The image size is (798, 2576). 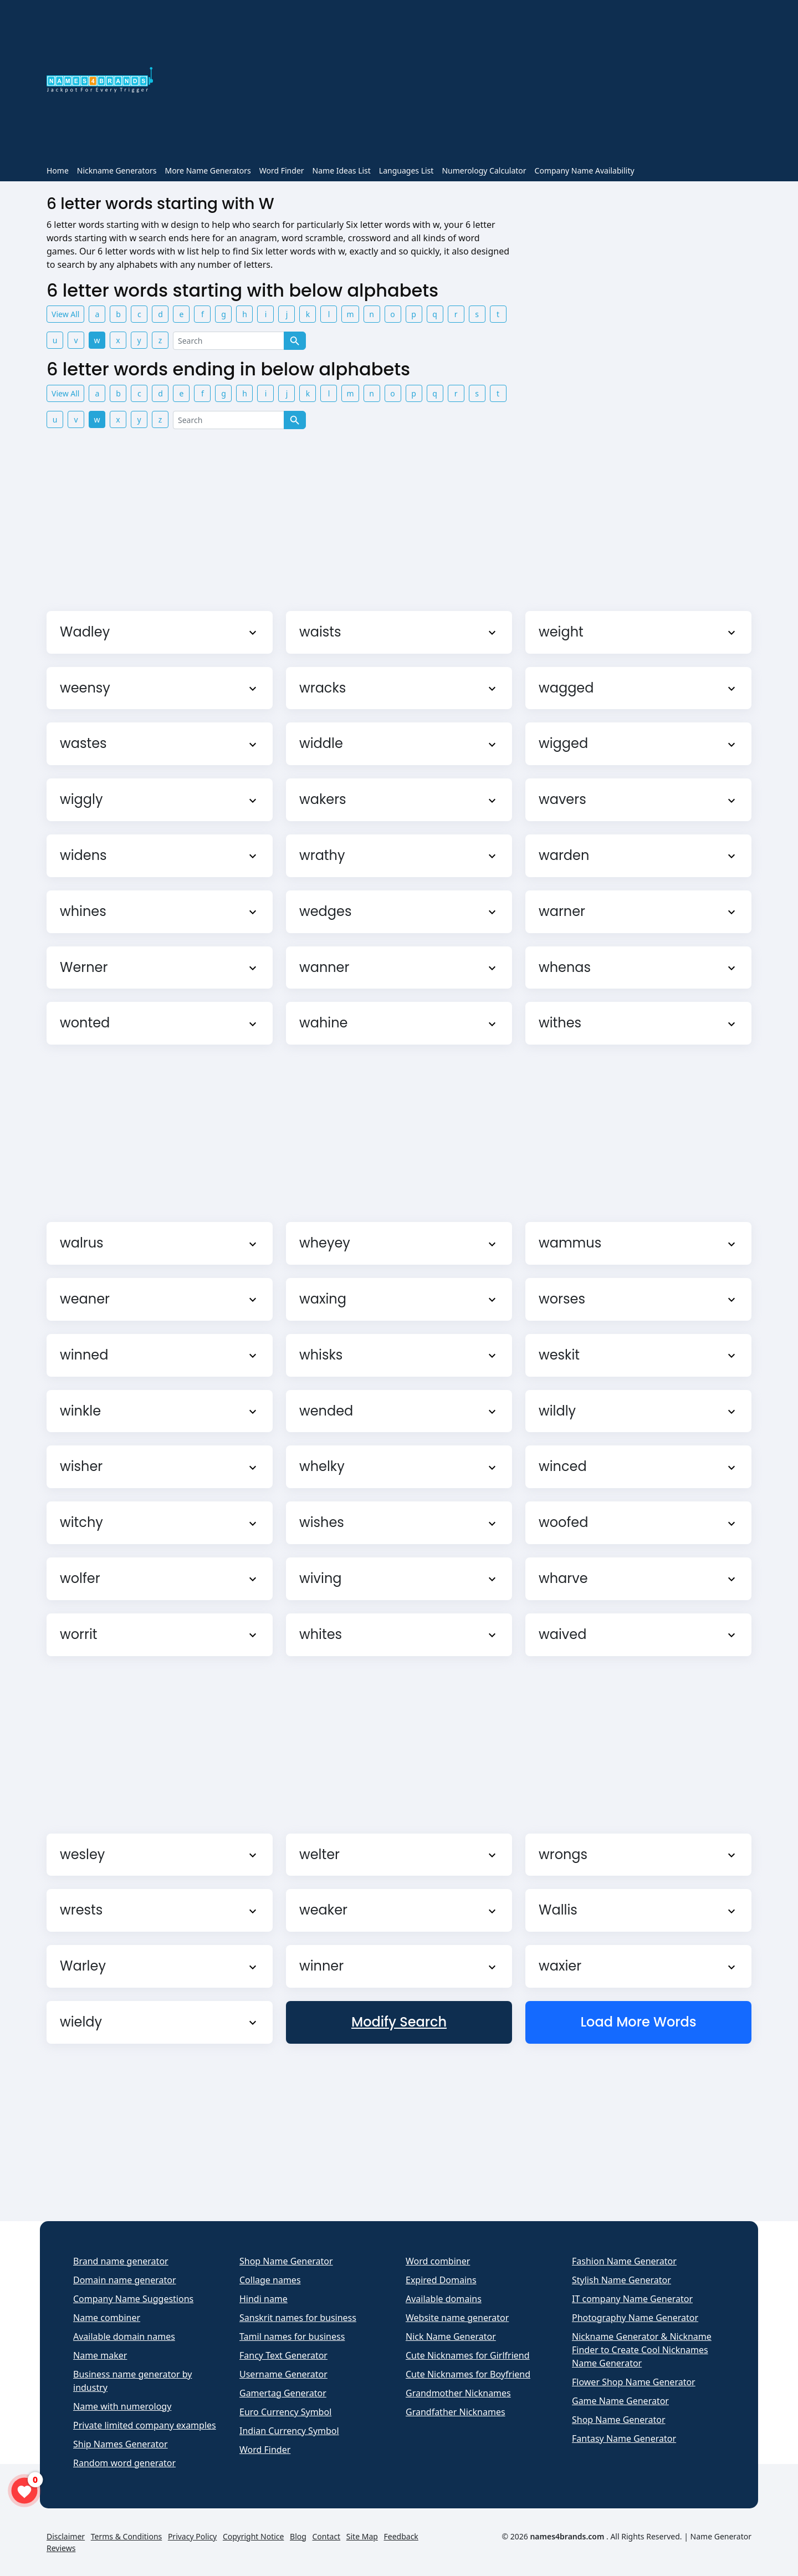 I want to click on Word combiner, so click(x=438, y=2261).